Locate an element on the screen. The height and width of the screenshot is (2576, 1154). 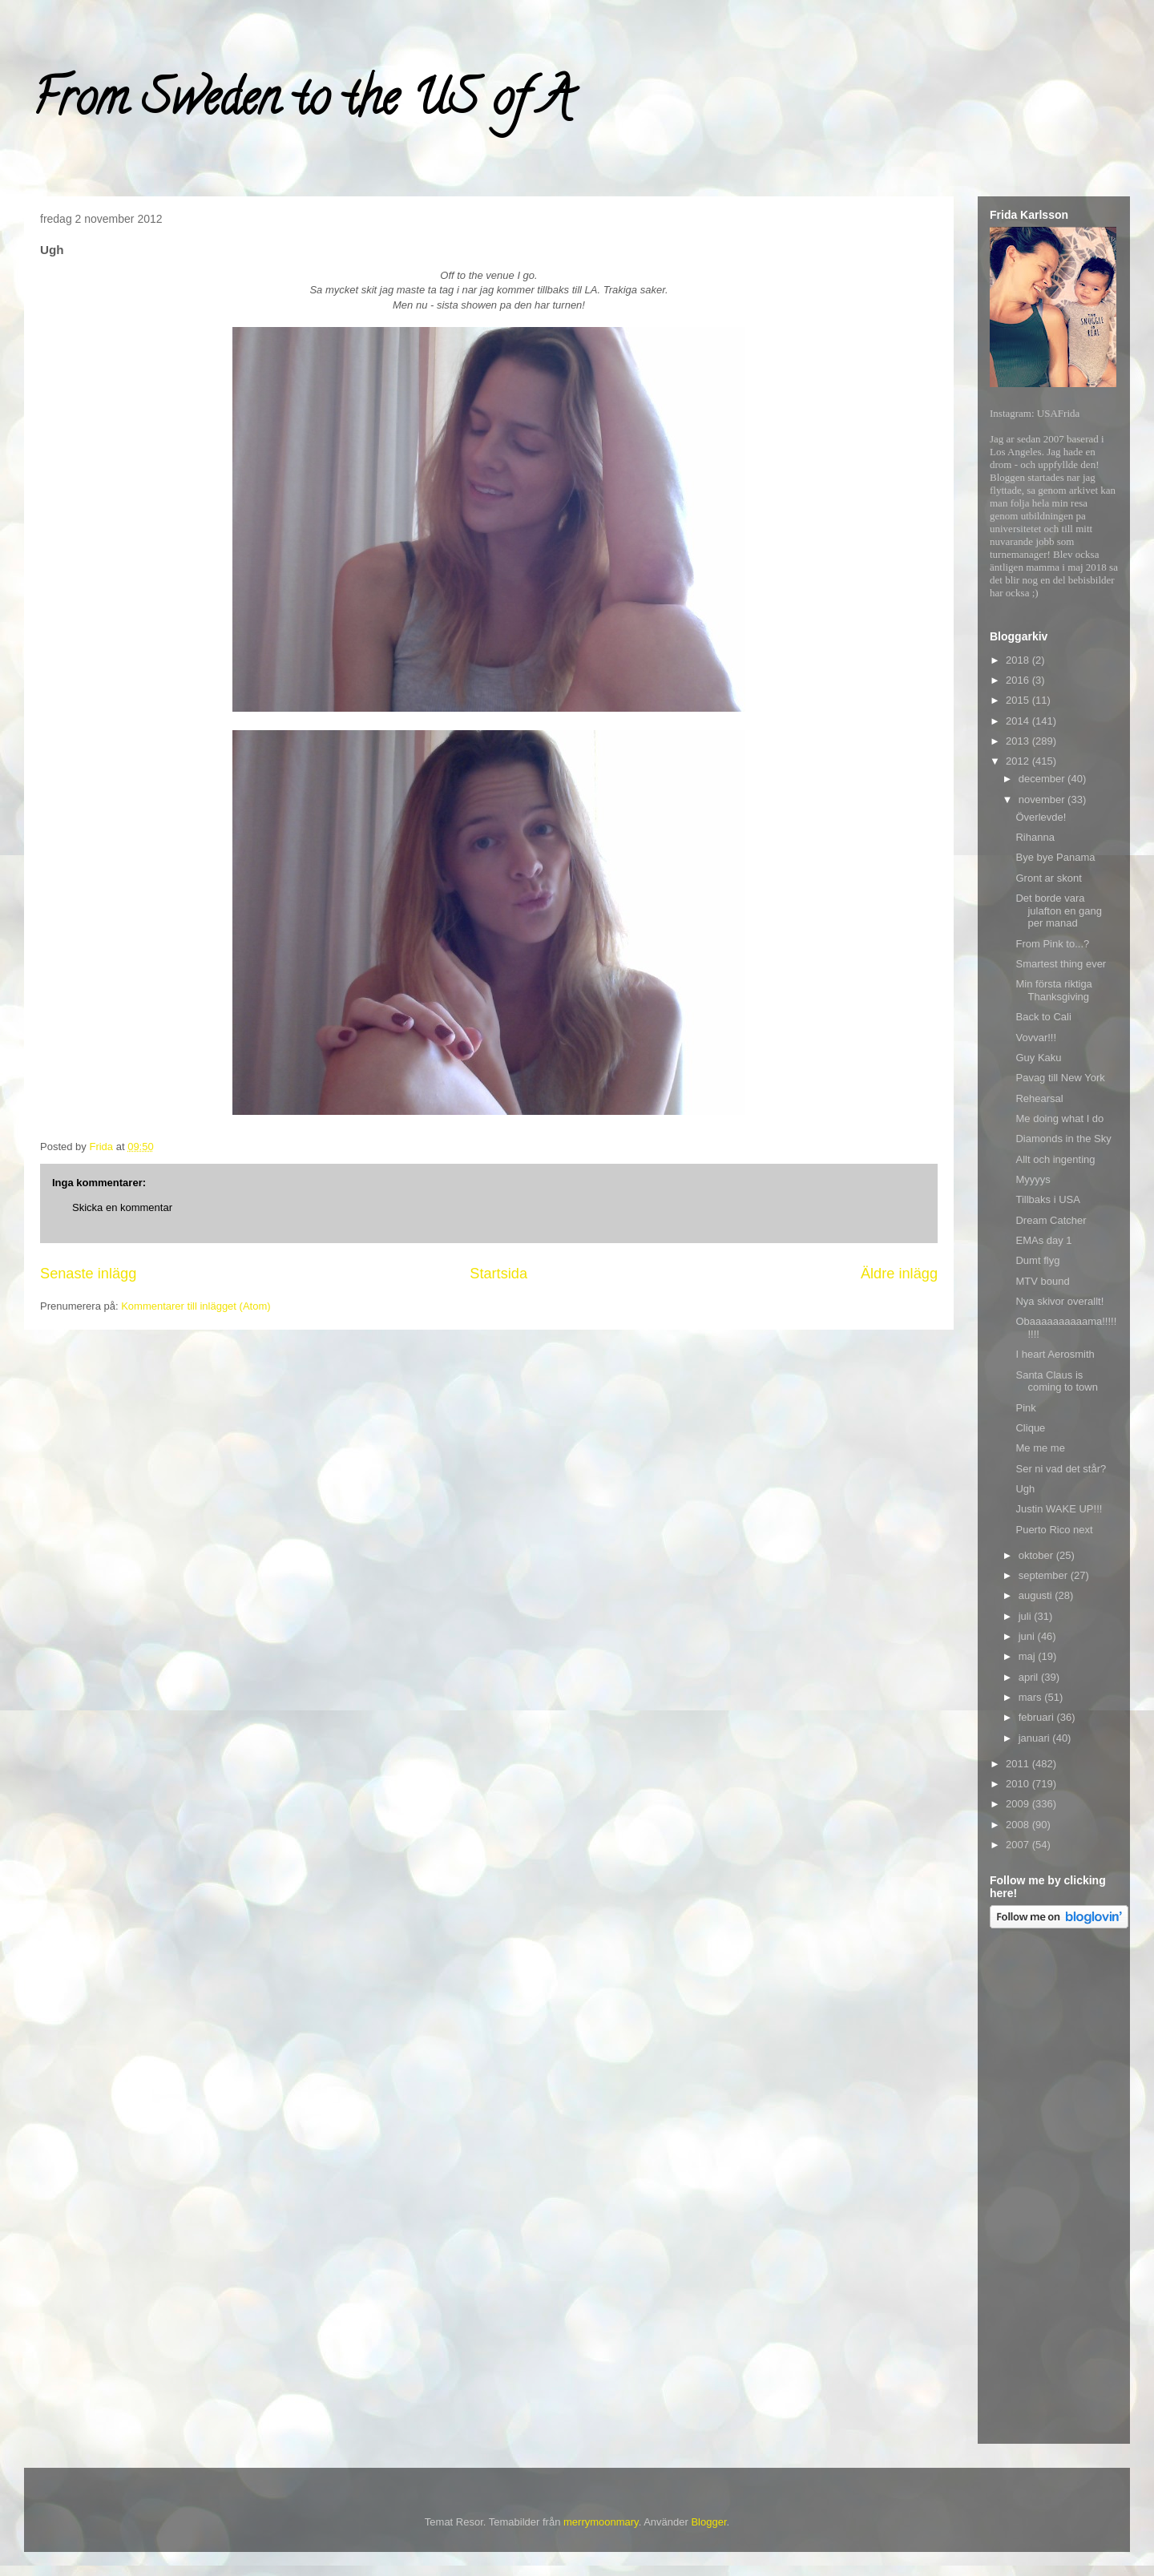
2008 is located at coordinates (1019, 1825).